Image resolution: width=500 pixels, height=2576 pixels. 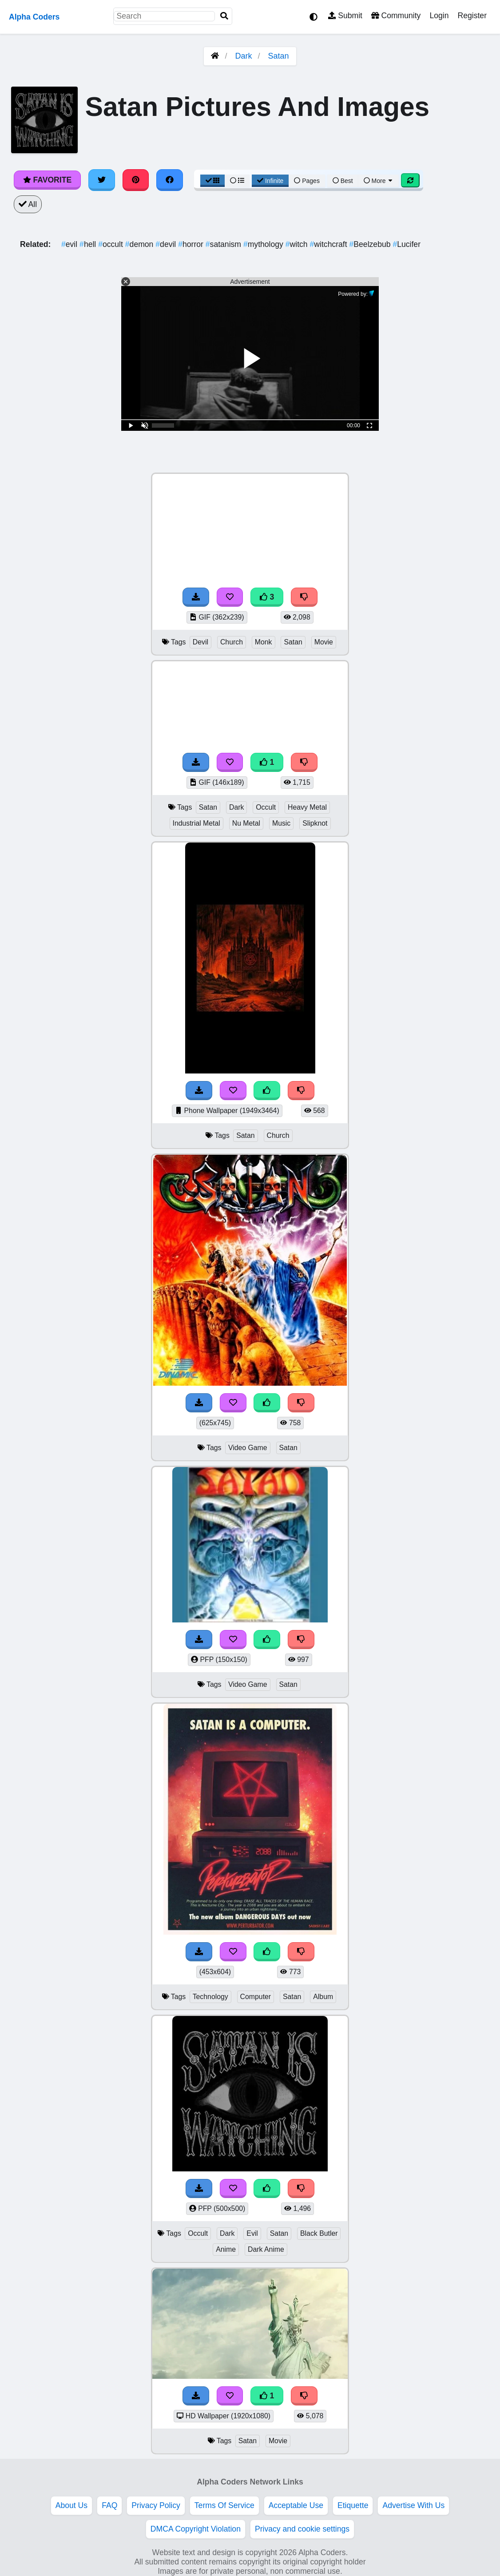 I want to click on [List View], so click(x=237, y=181).